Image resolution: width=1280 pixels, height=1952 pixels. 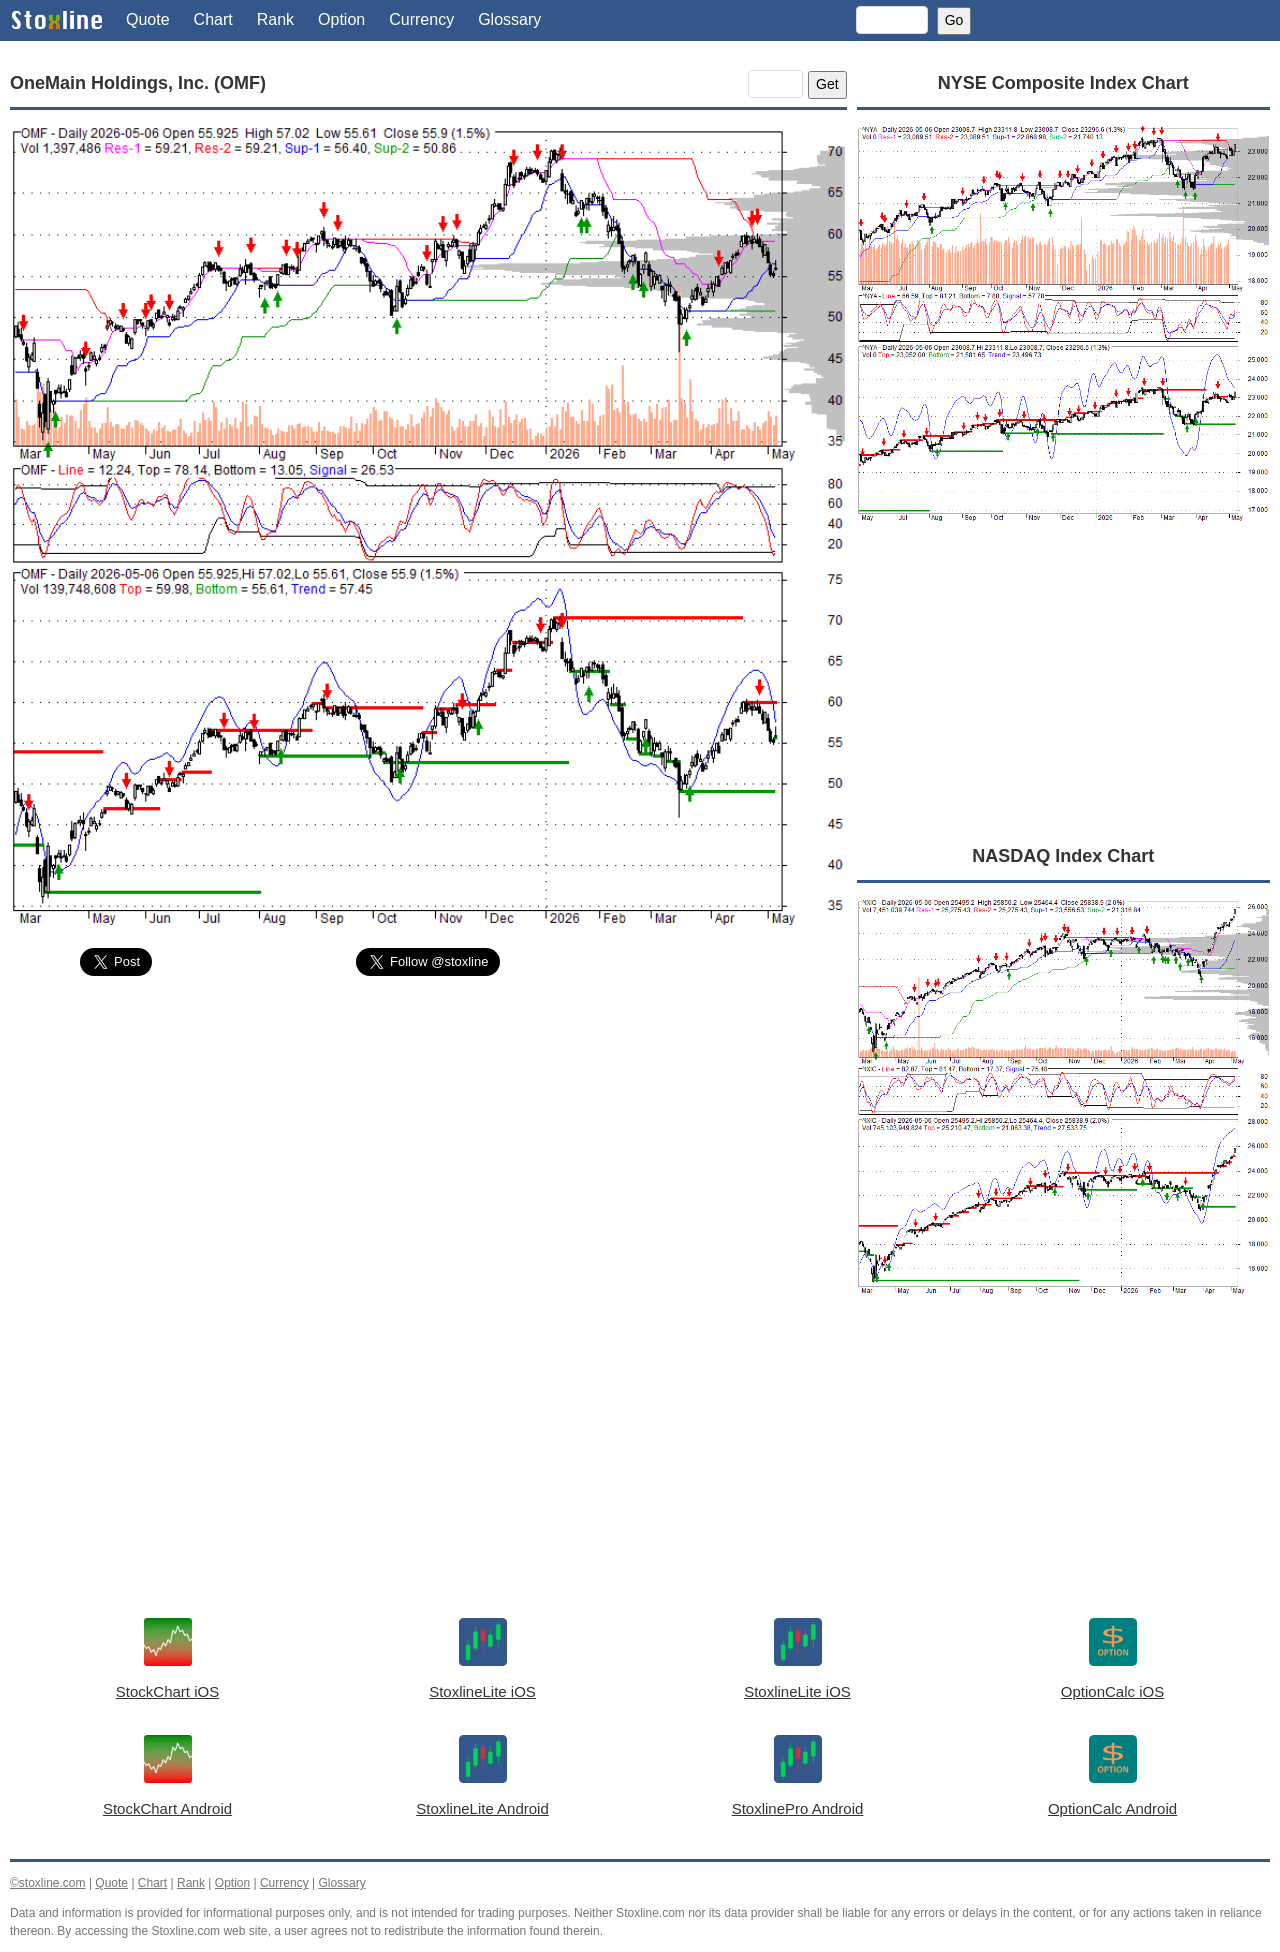 I want to click on Chart, so click(x=213, y=19).